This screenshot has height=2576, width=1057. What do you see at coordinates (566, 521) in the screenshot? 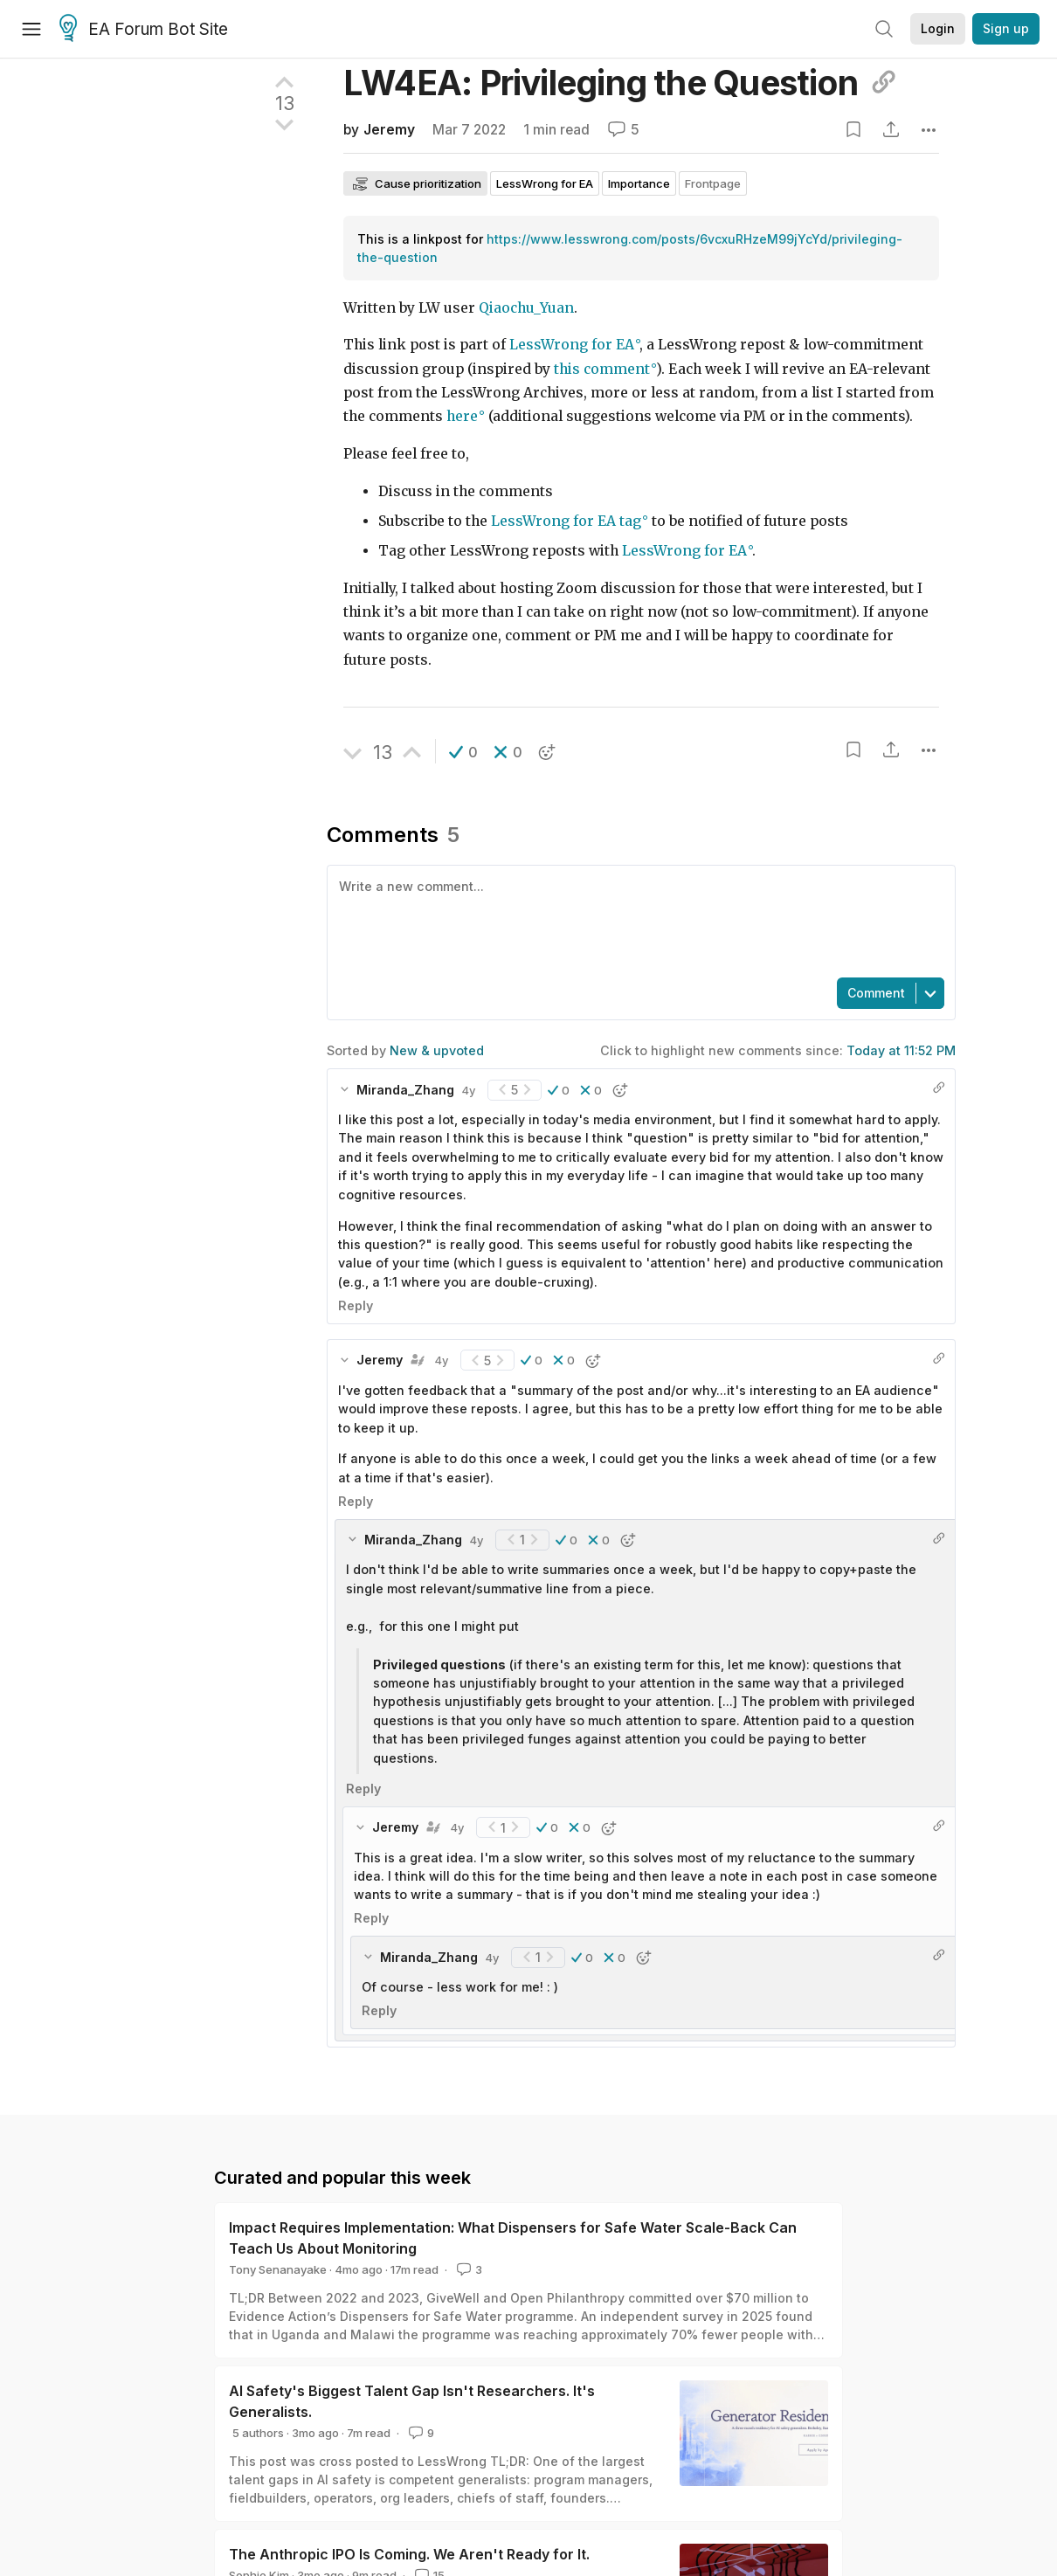
I see `LessWrong for EA tag` at bounding box center [566, 521].